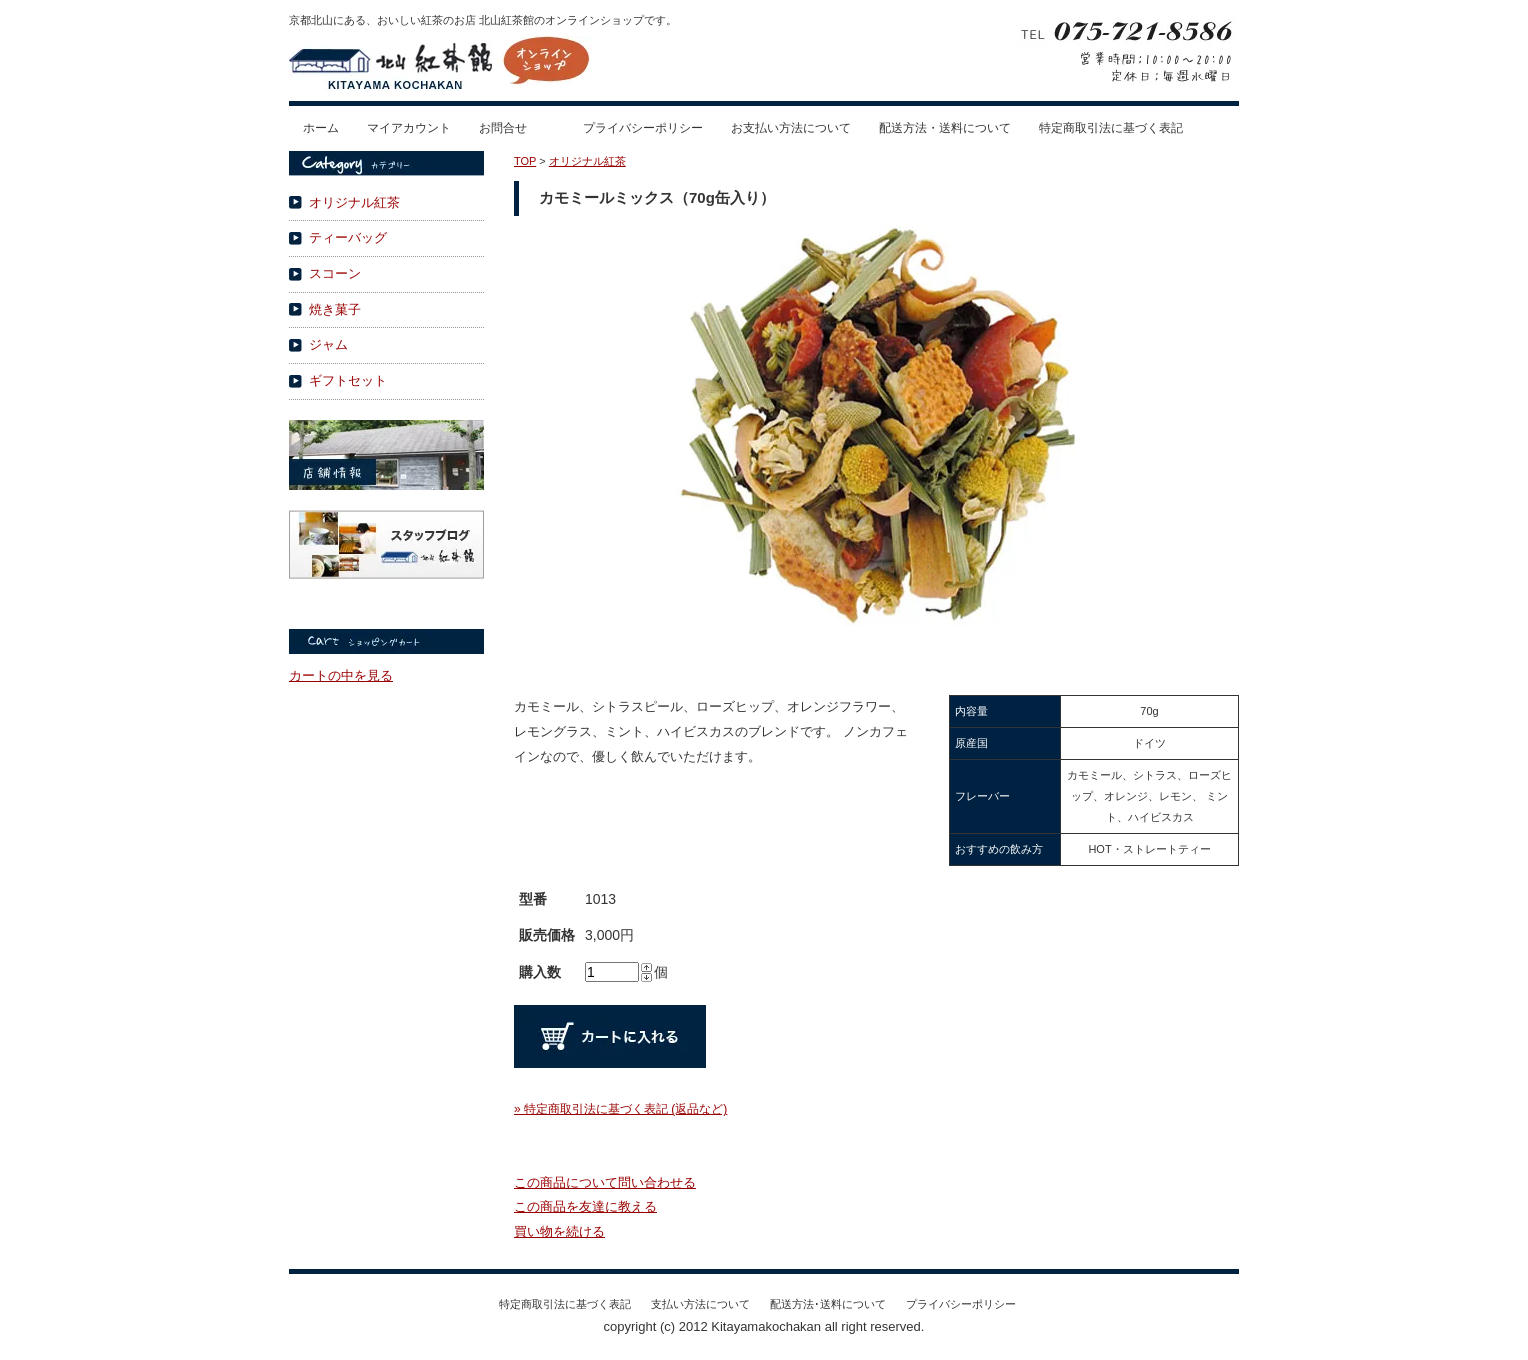 The height and width of the screenshot is (1360, 1528). I want to click on オリジナル紅茶, so click(354, 202).